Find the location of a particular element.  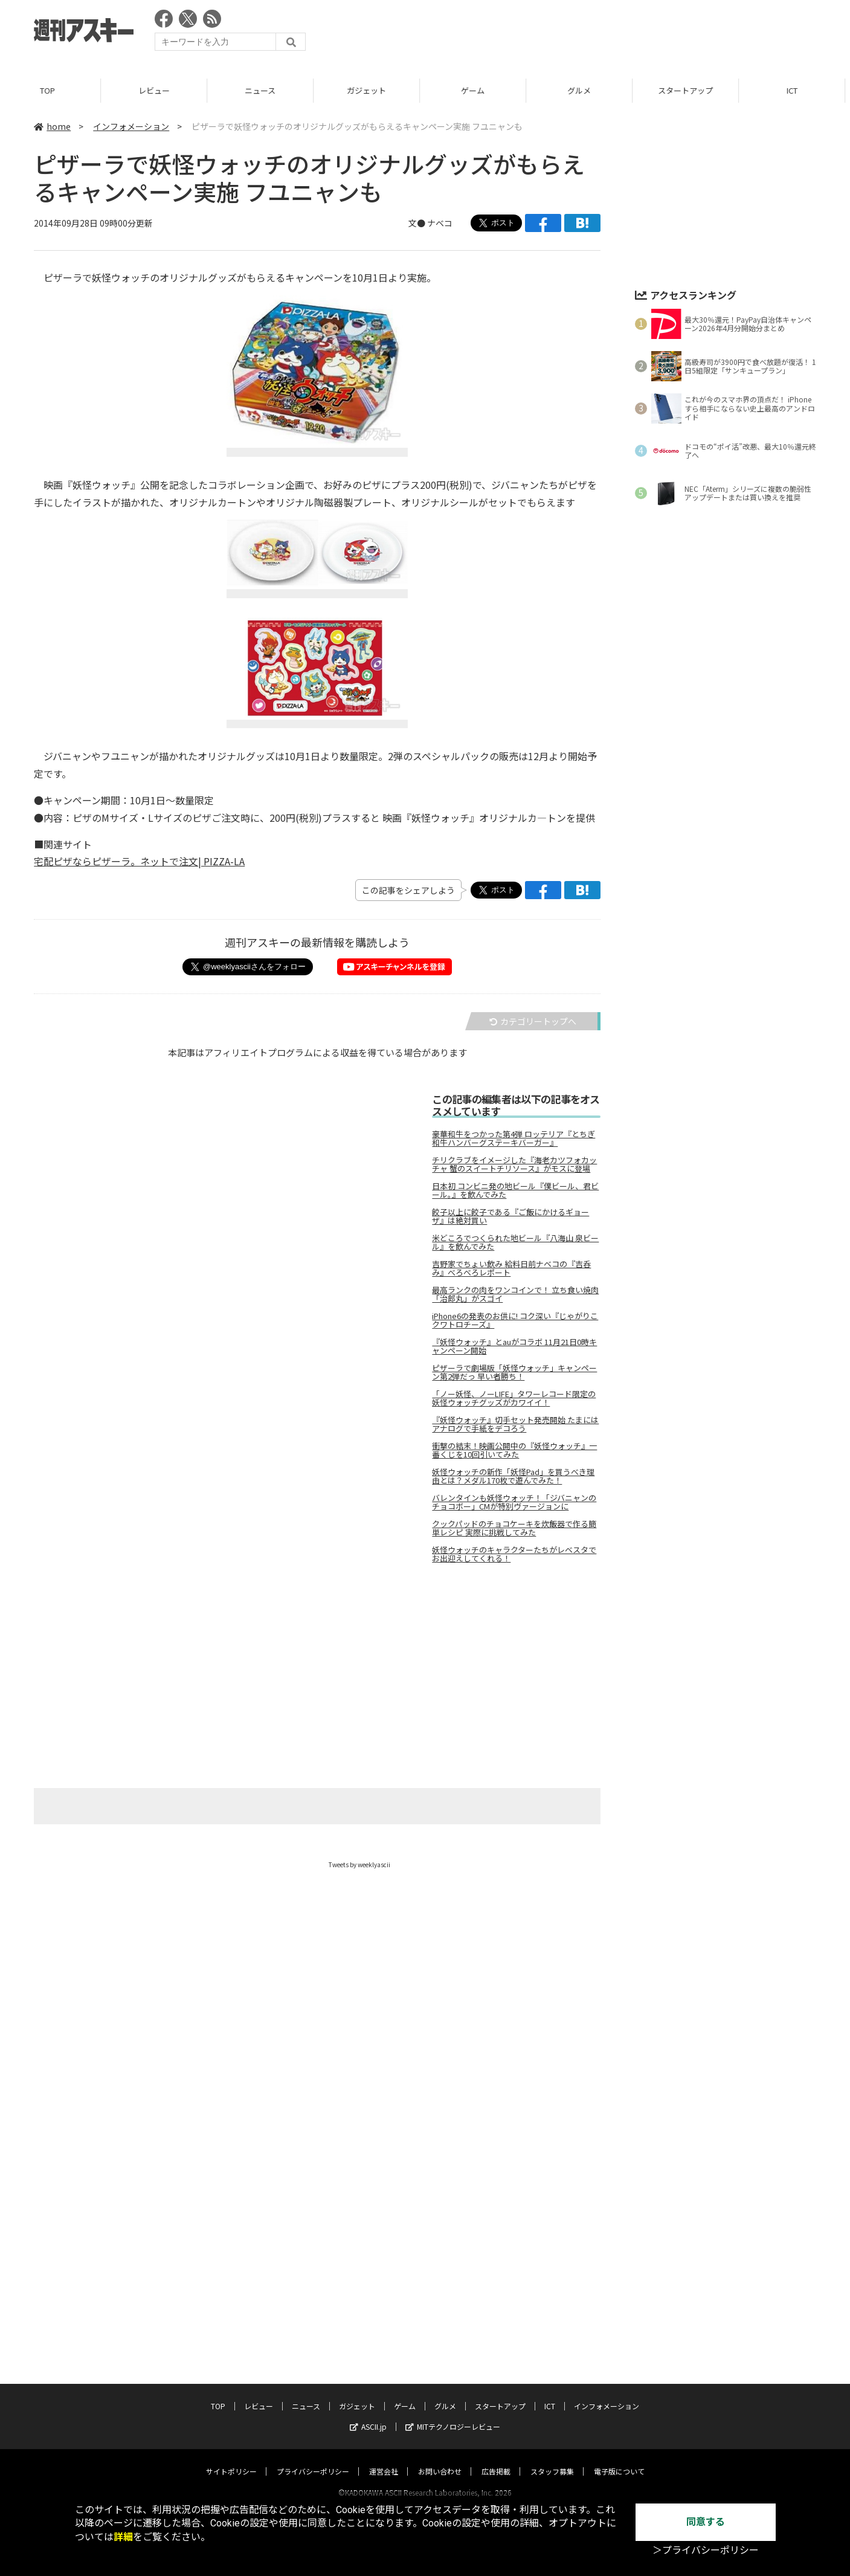

お問い合わせ is located at coordinates (440, 2268).